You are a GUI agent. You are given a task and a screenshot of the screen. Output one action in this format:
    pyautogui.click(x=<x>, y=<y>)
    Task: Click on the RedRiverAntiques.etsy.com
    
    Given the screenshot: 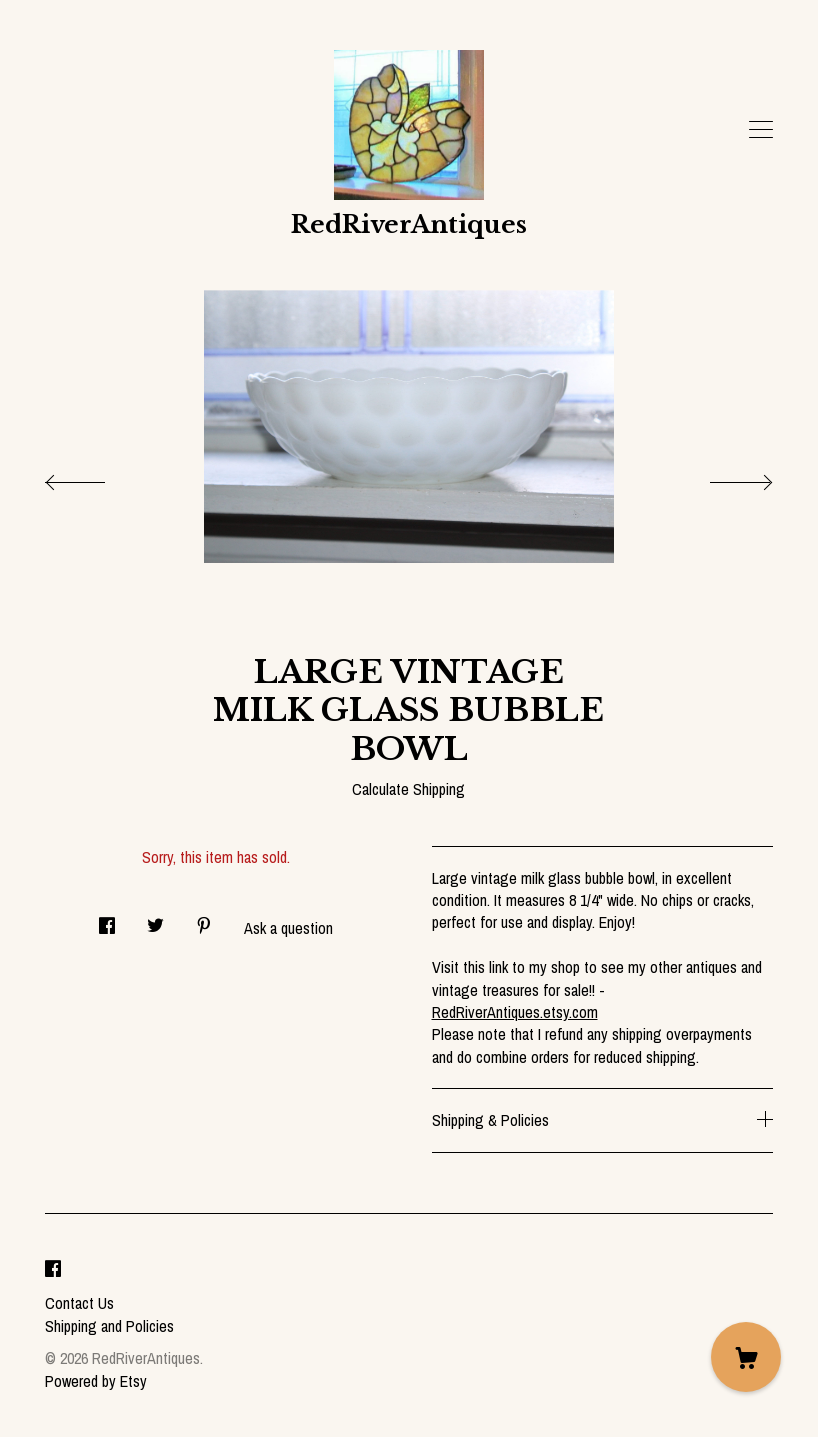 What is the action you would take?
    pyautogui.click(x=515, y=1012)
    